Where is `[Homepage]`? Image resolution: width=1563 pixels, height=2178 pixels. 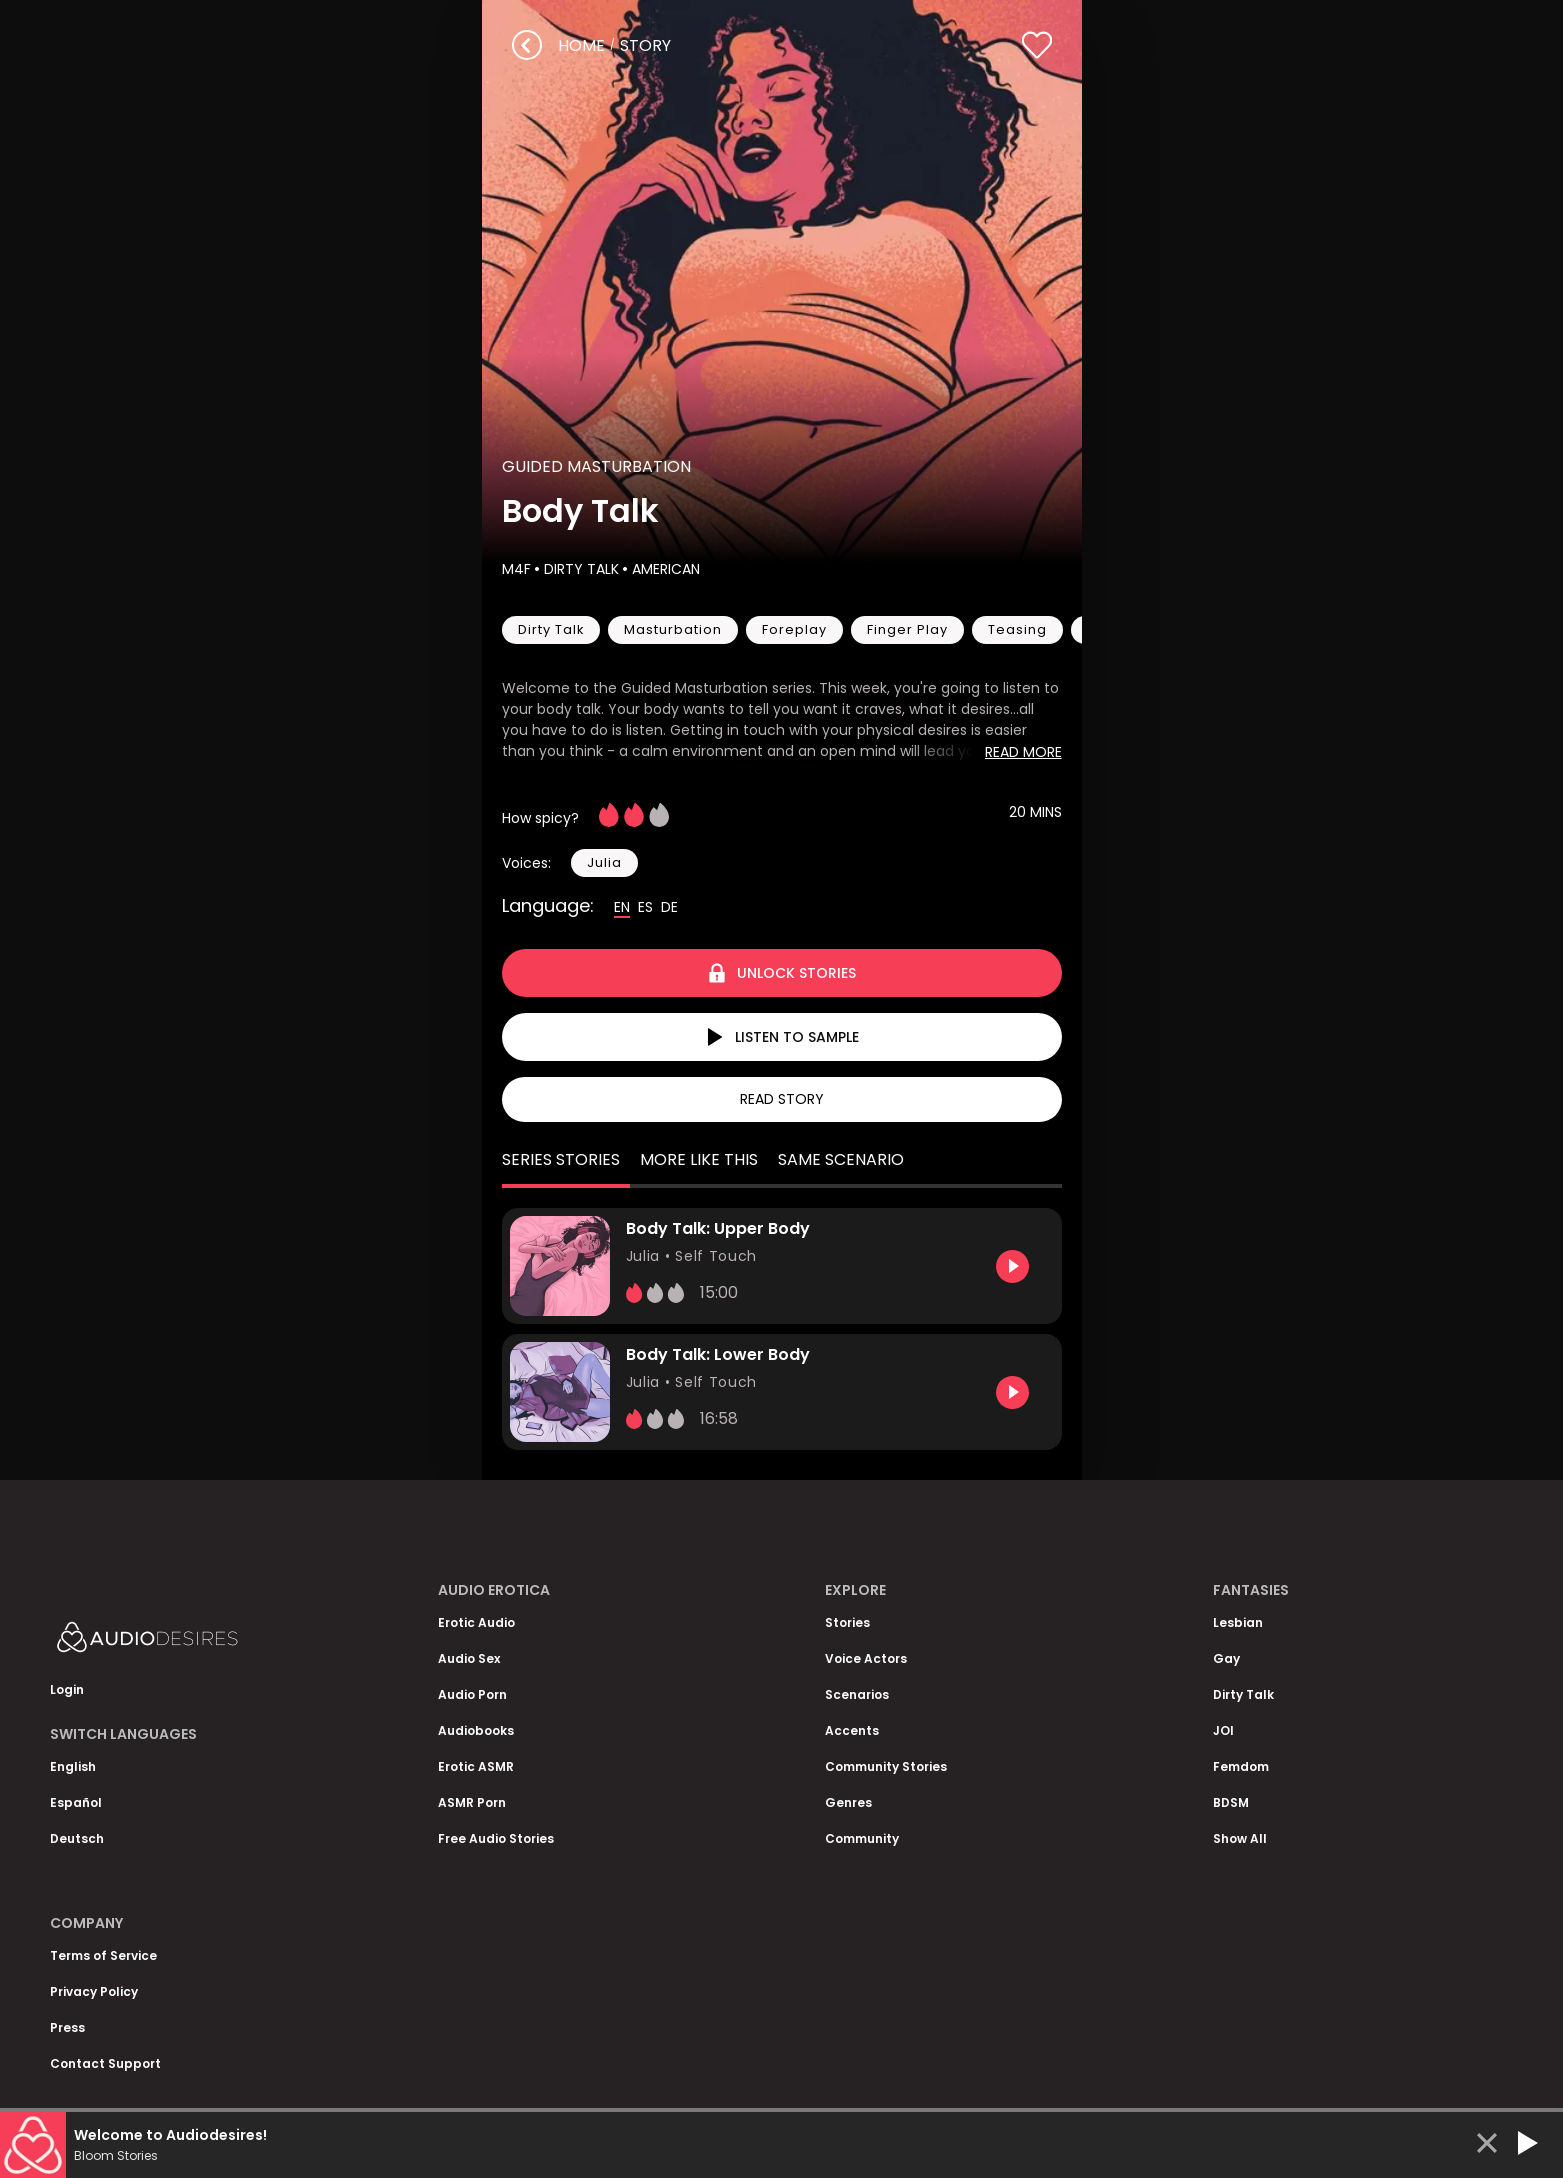
[Homepage] is located at coordinates (200, 1641).